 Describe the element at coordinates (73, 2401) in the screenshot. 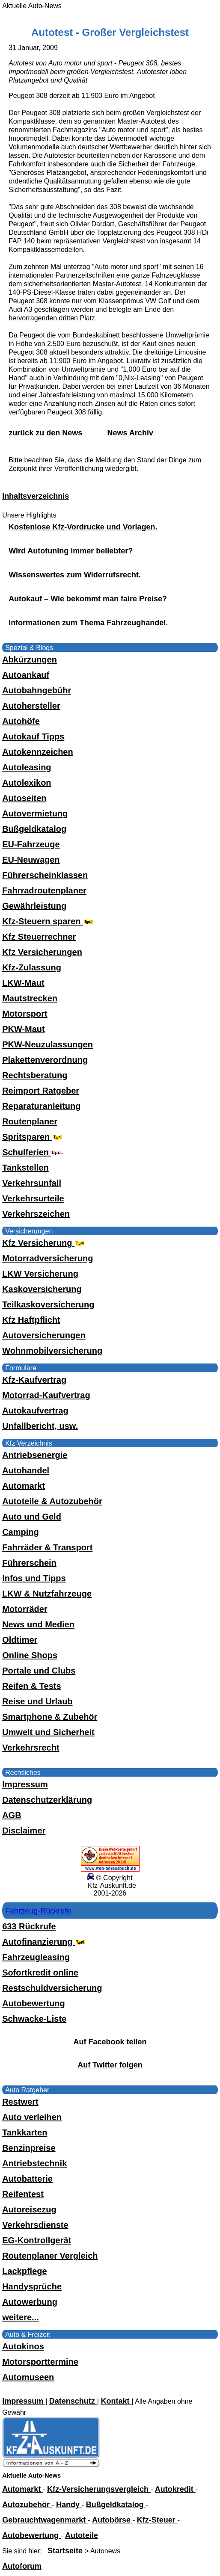

I see `Datenschutz` at that location.